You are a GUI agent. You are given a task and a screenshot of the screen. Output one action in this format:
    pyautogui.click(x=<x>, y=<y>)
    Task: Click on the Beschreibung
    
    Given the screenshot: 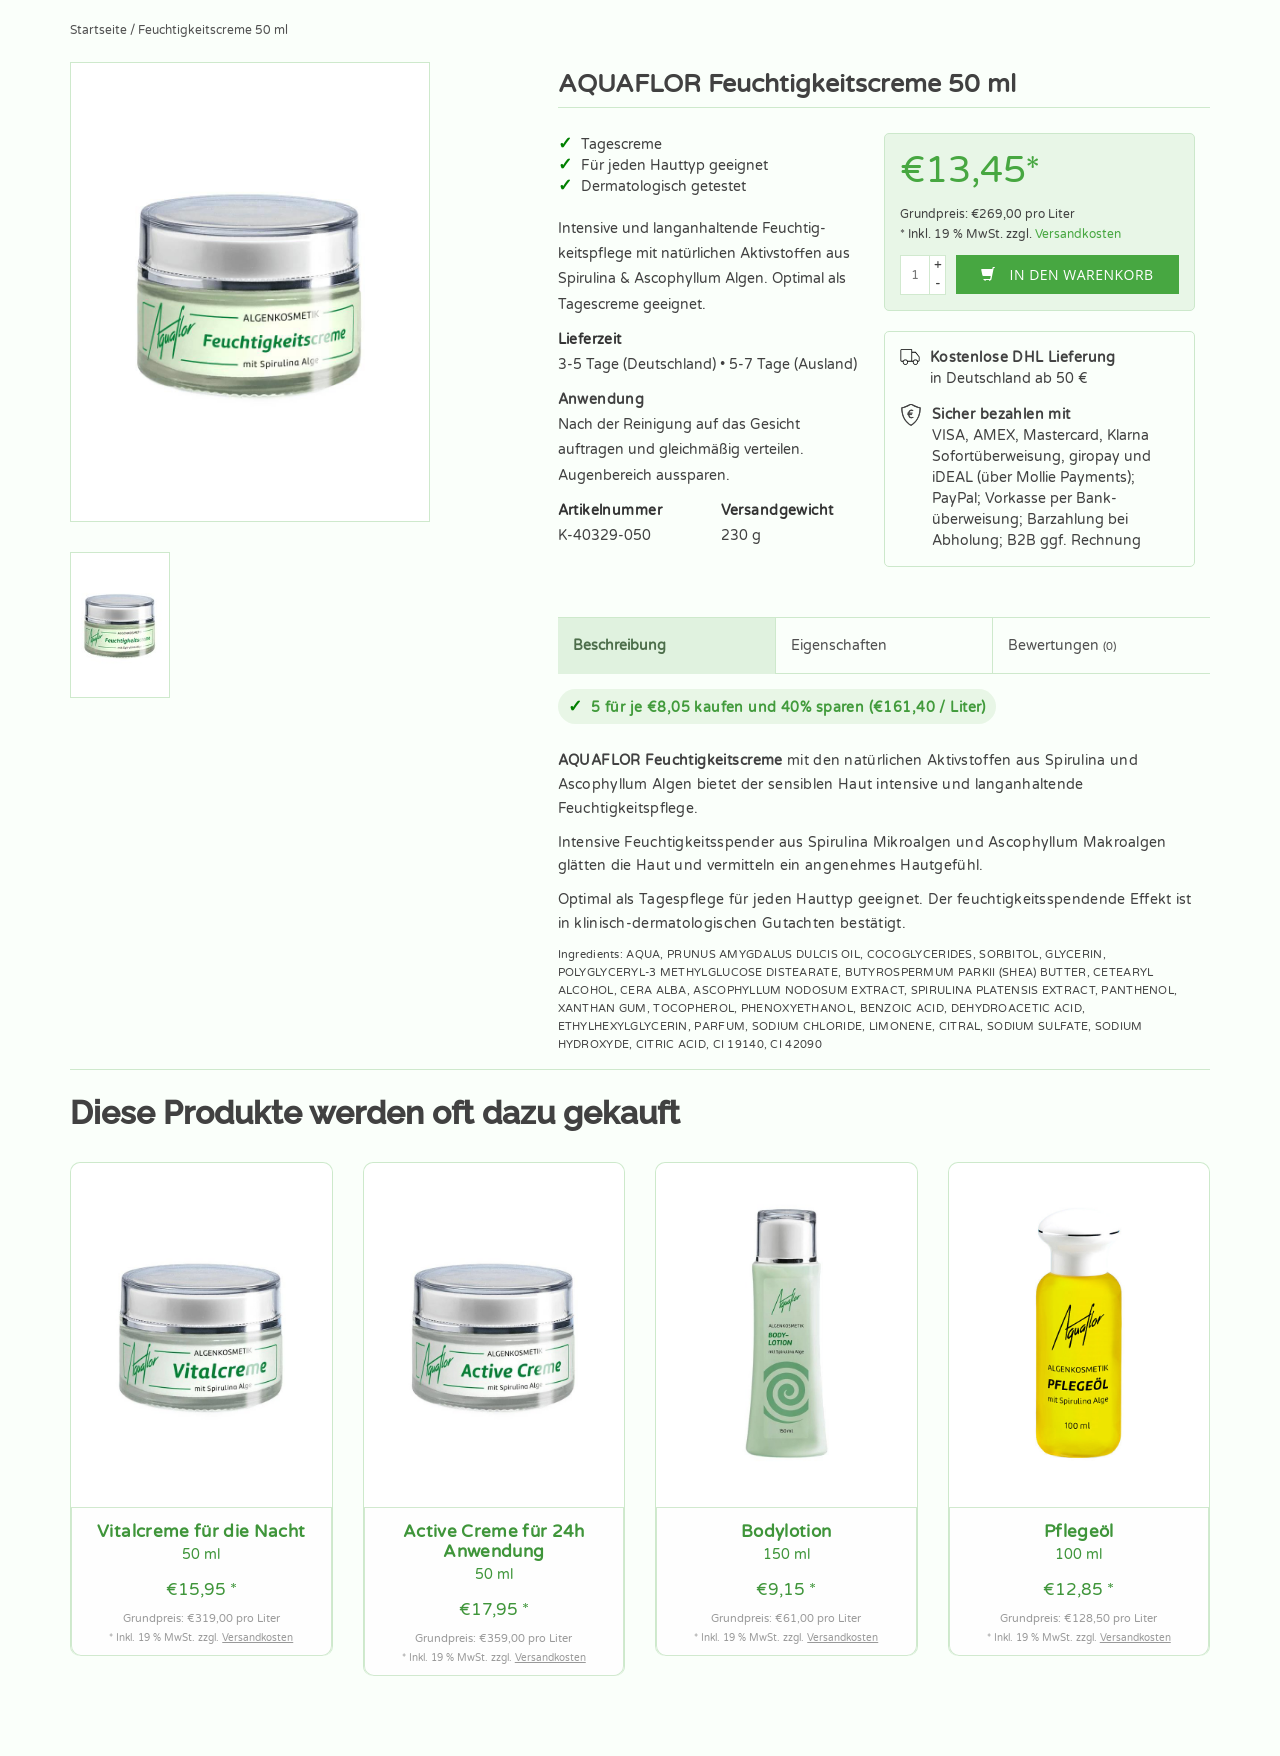 What is the action you would take?
    pyautogui.click(x=619, y=645)
    